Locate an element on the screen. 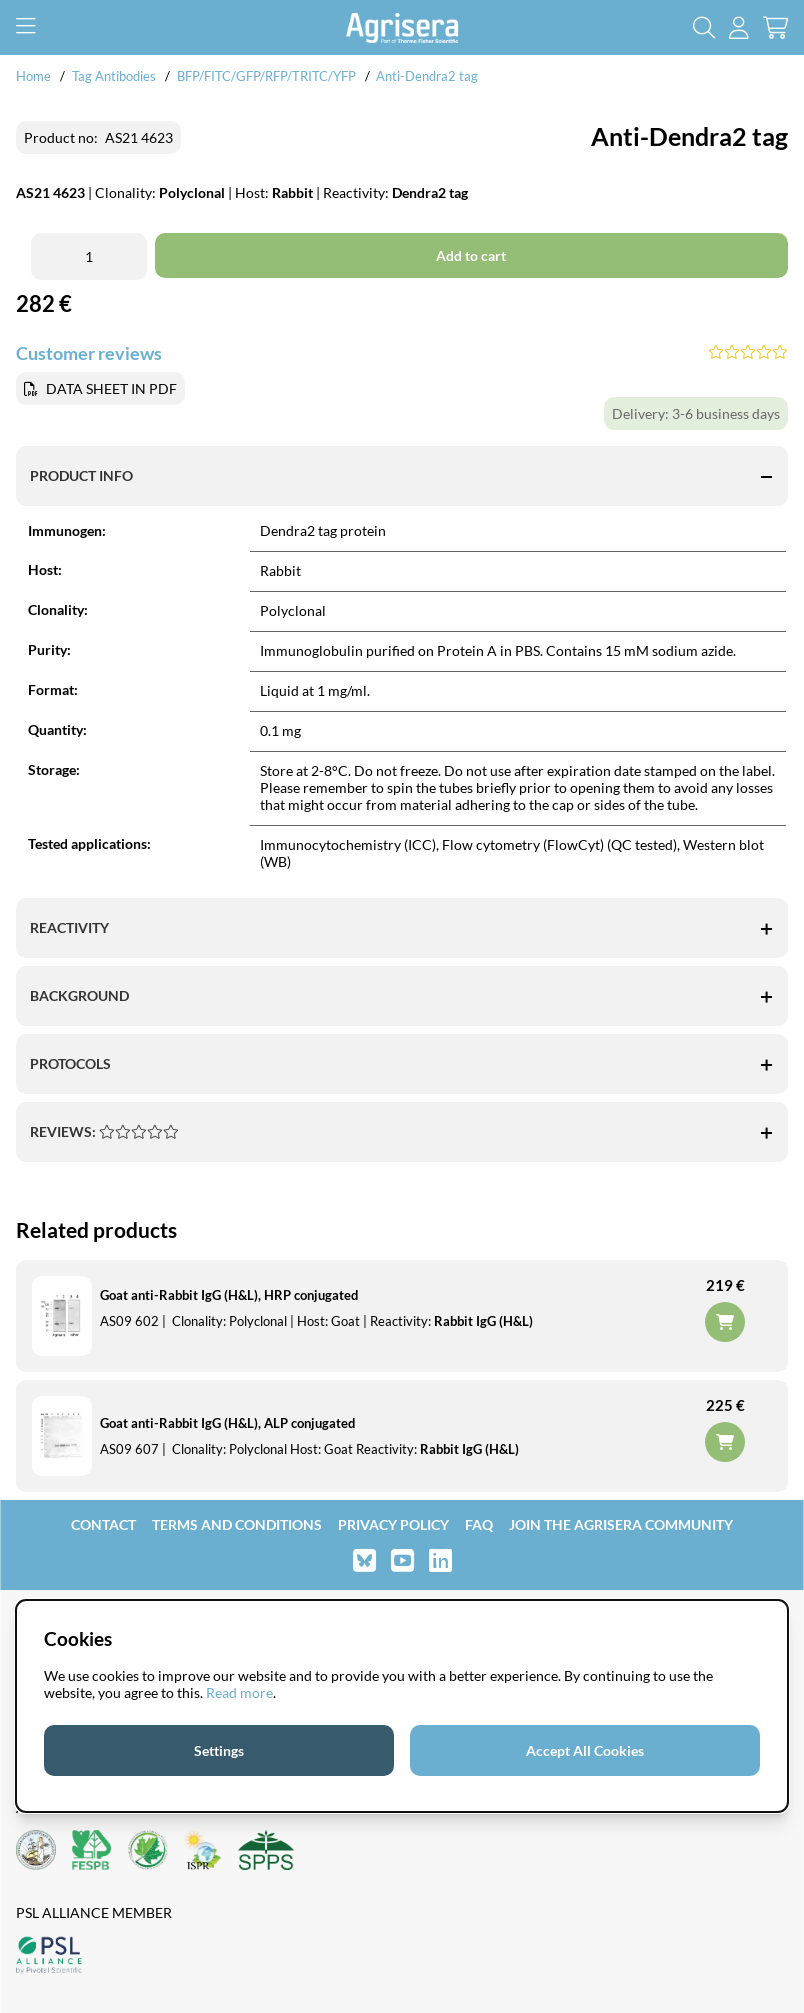 The height and width of the screenshot is (2013, 804). Contact is located at coordinates (103, 1524).